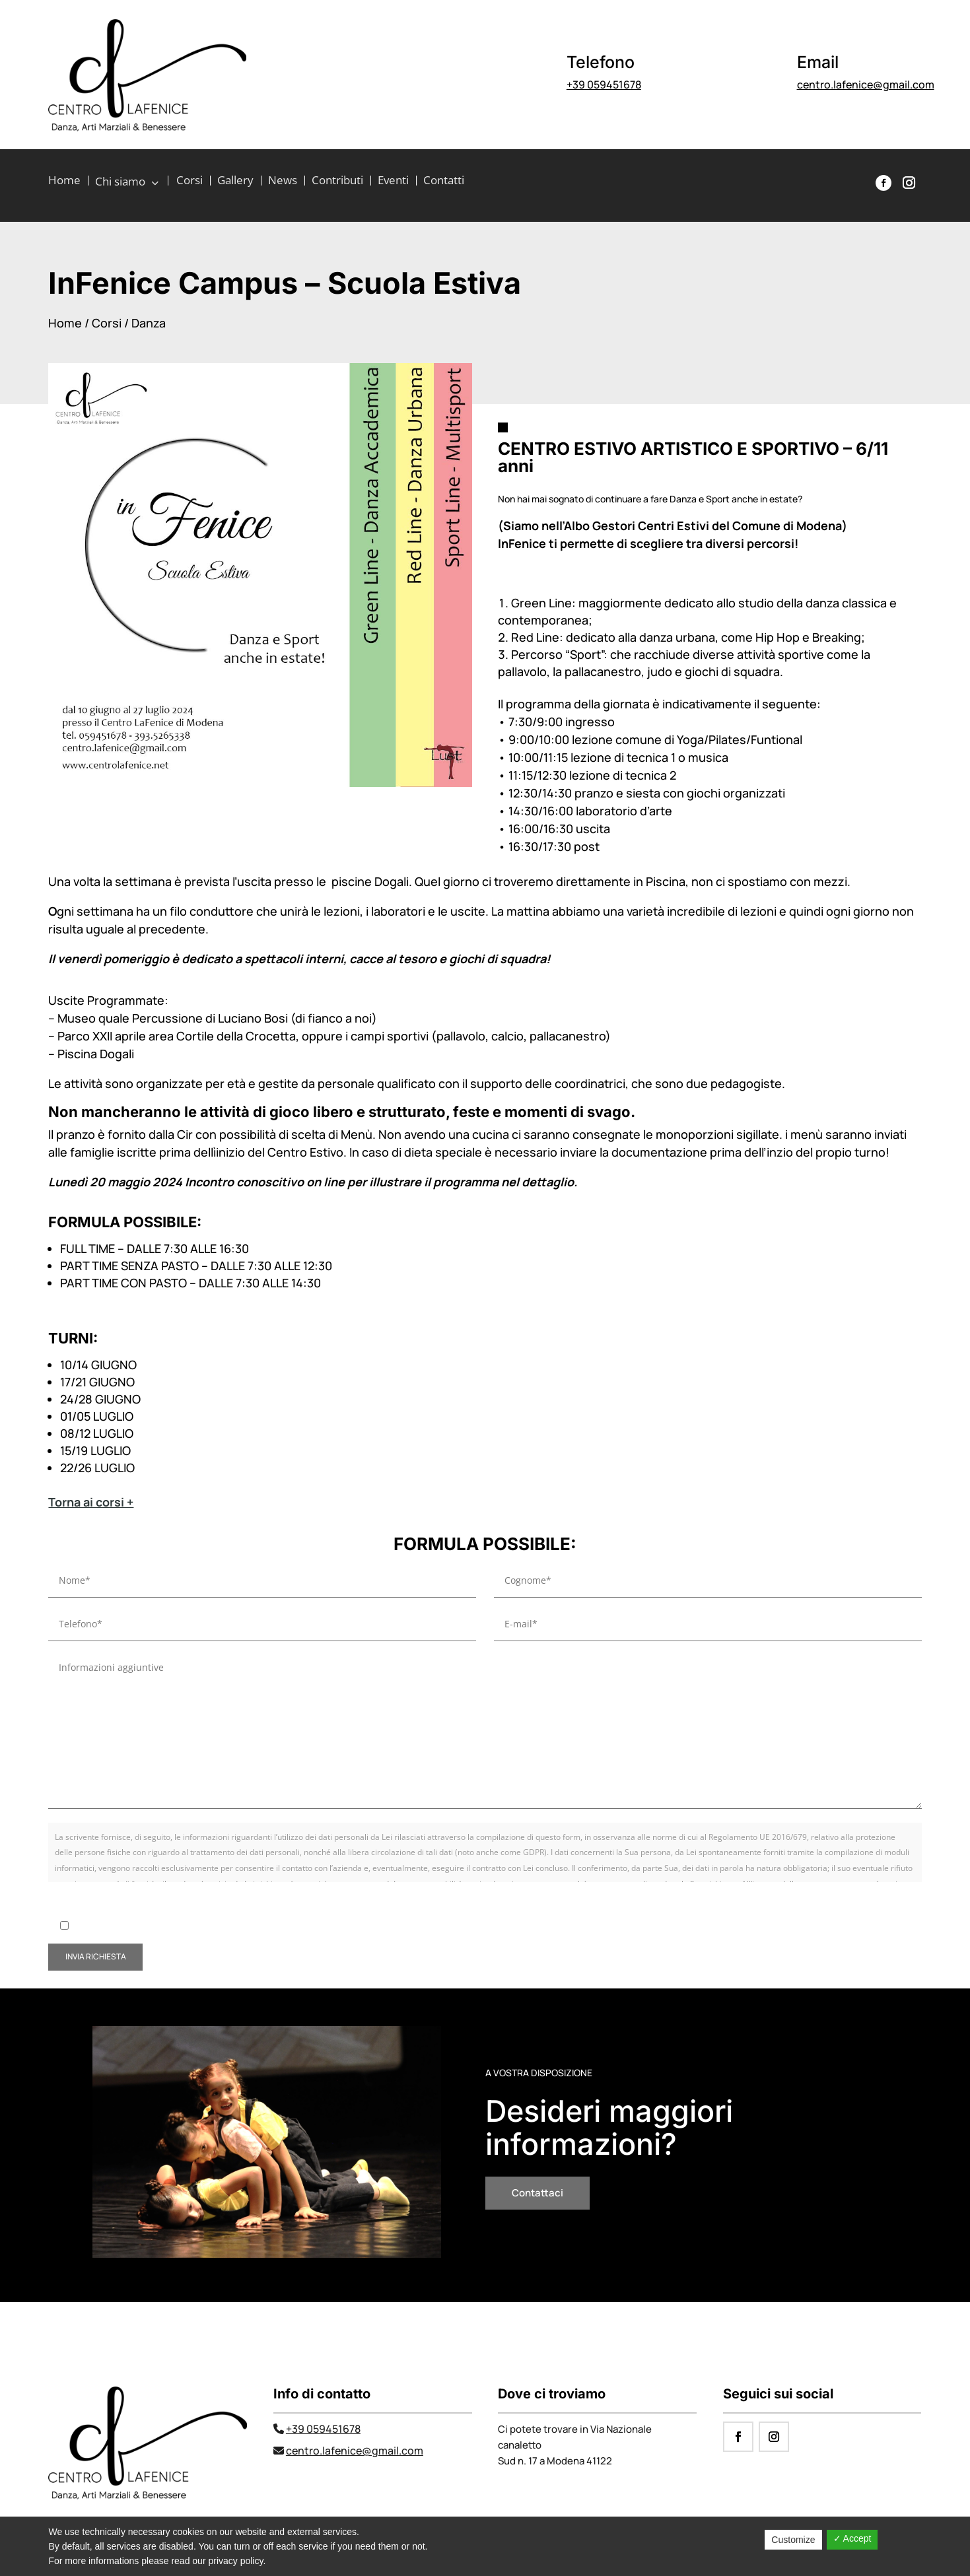 This screenshot has height=2576, width=970. Describe the element at coordinates (865, 84) in the screenshot. I see `centro.lafenice@gmail.com` at that location.